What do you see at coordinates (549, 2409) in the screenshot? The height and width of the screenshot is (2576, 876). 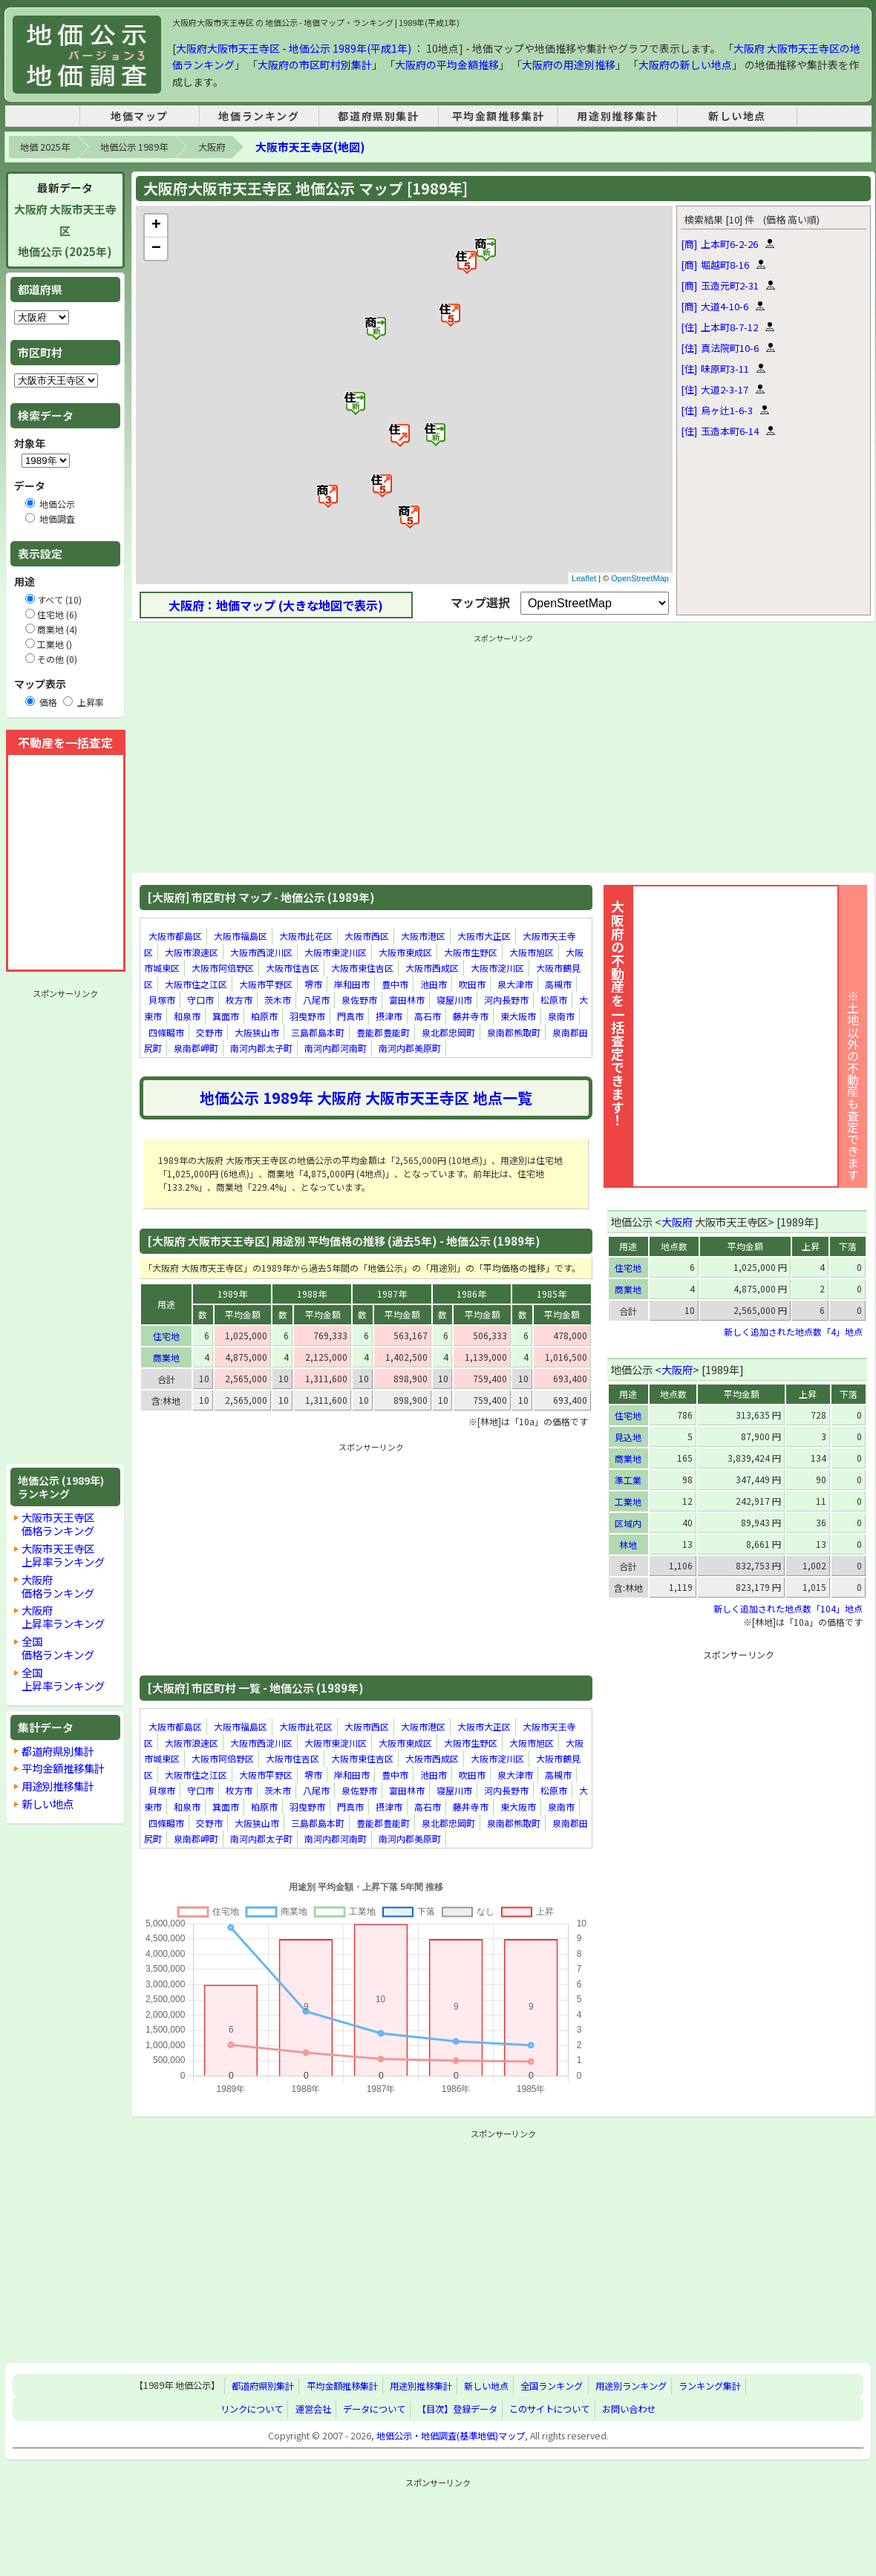 I see `このサイトについて` at bounding box center [549, 2409].